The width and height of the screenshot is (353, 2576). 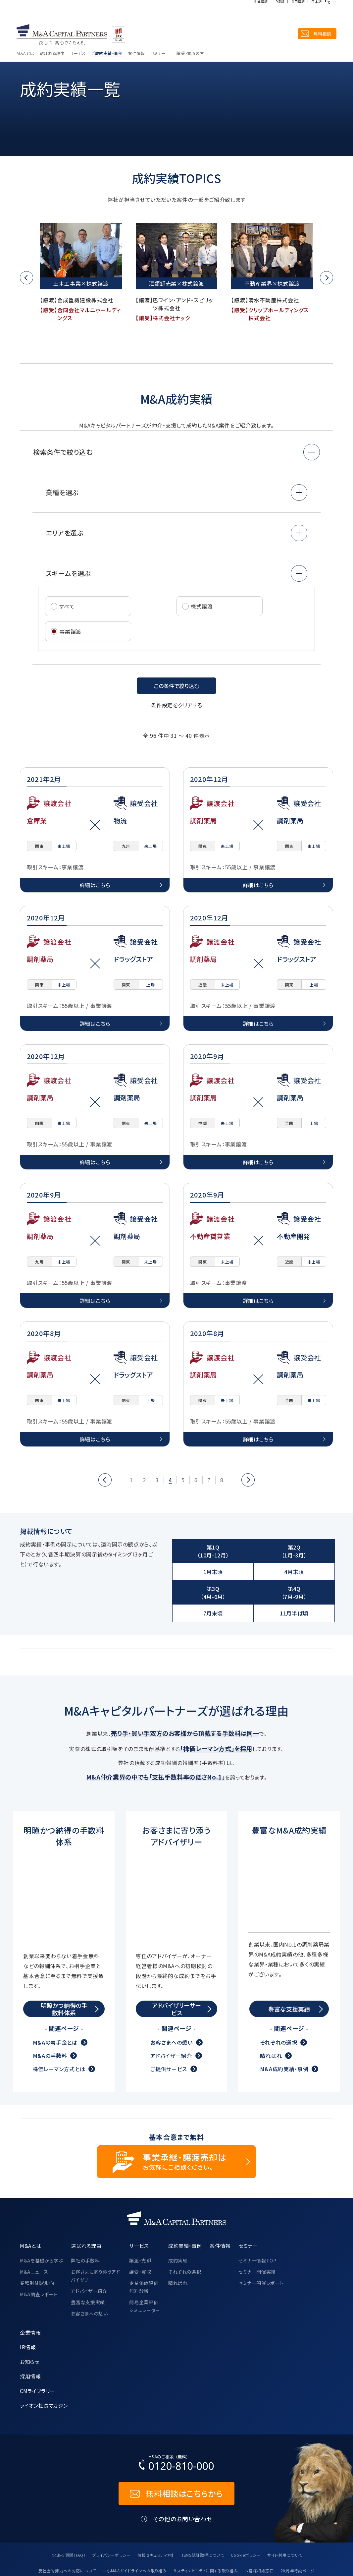 I want to click on 選ばれる理由, so click(x=52, y=32).